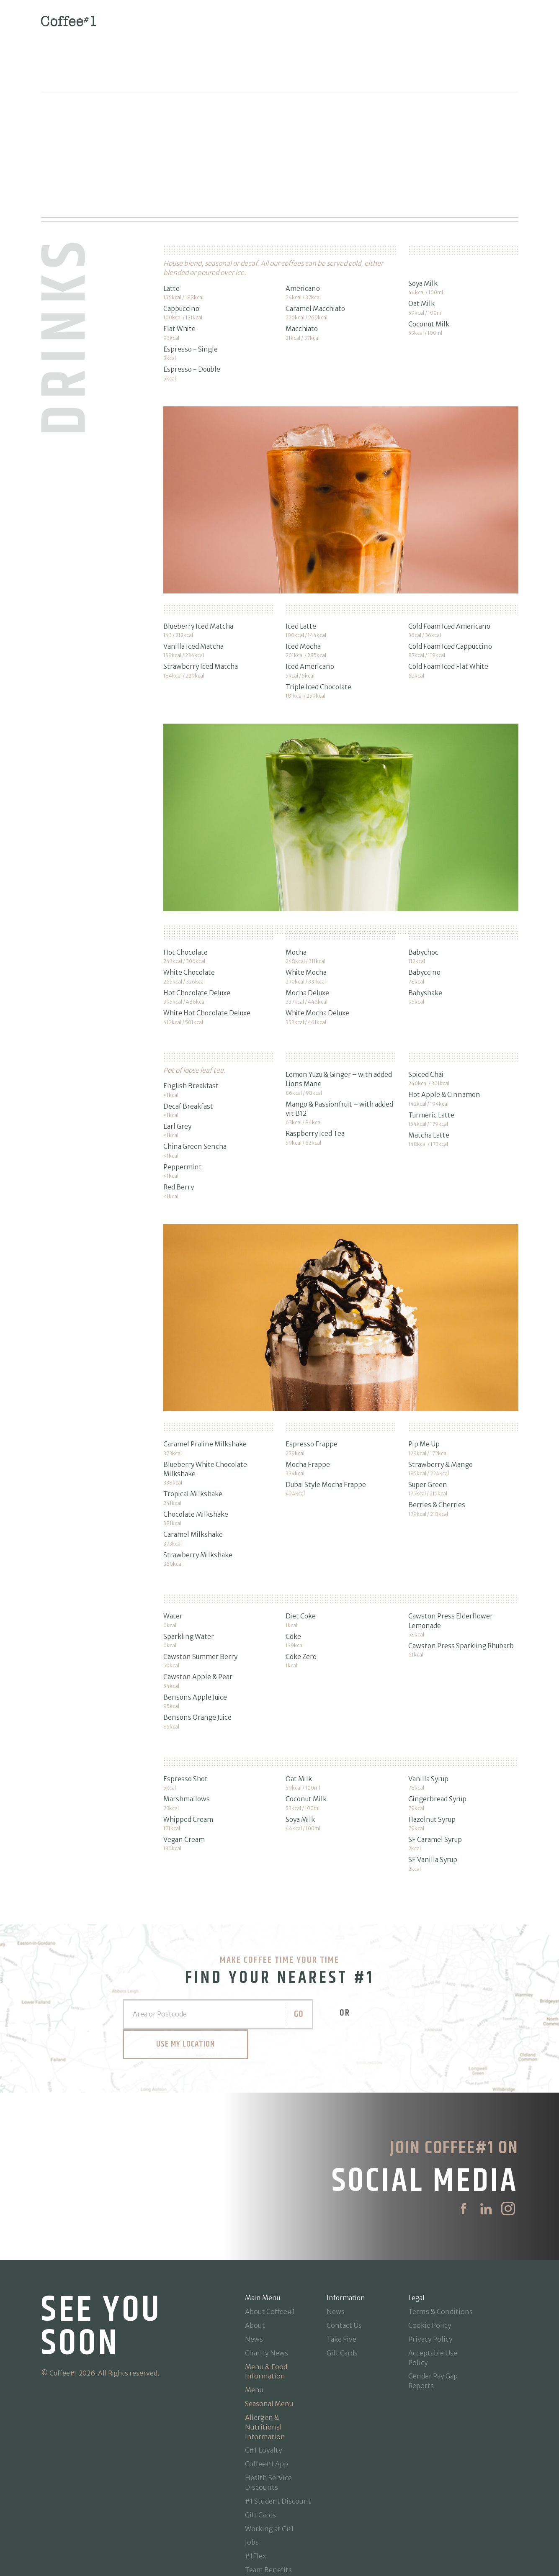  What do you see at coordinates (341, 2271) in the screenshot?
I see `Take Five` at bounding box center [341, 2271].